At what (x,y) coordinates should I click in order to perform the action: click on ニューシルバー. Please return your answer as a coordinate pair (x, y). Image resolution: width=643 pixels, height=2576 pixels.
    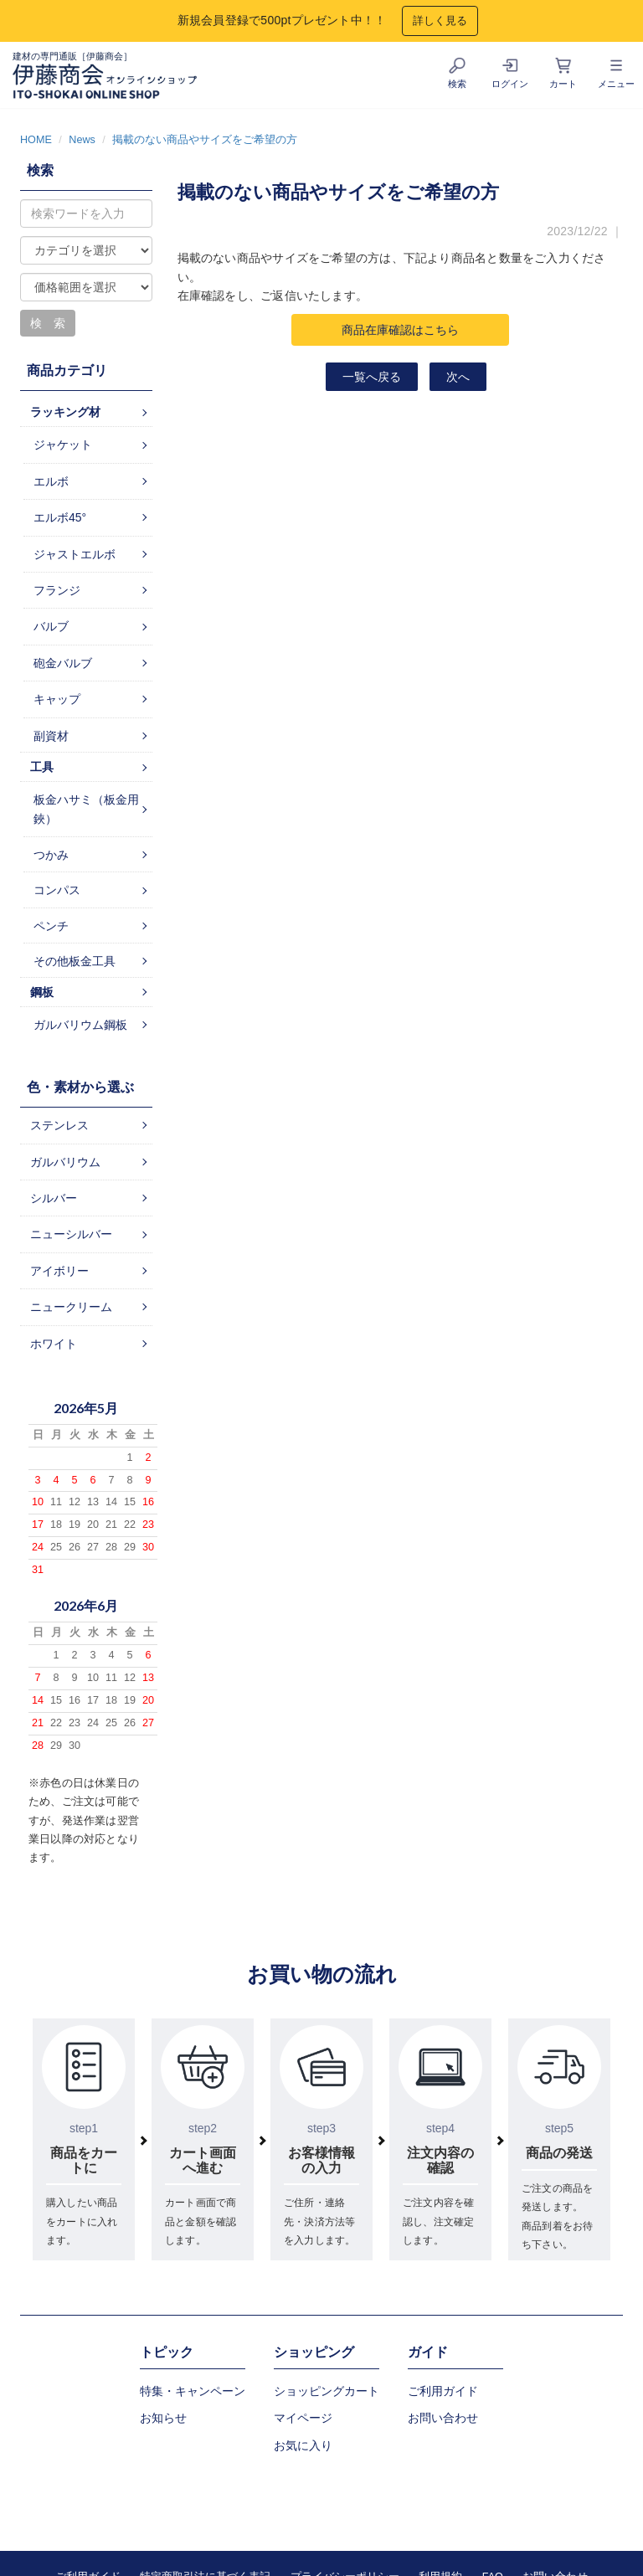
    Looking at the image, I should click on (71, 1234).